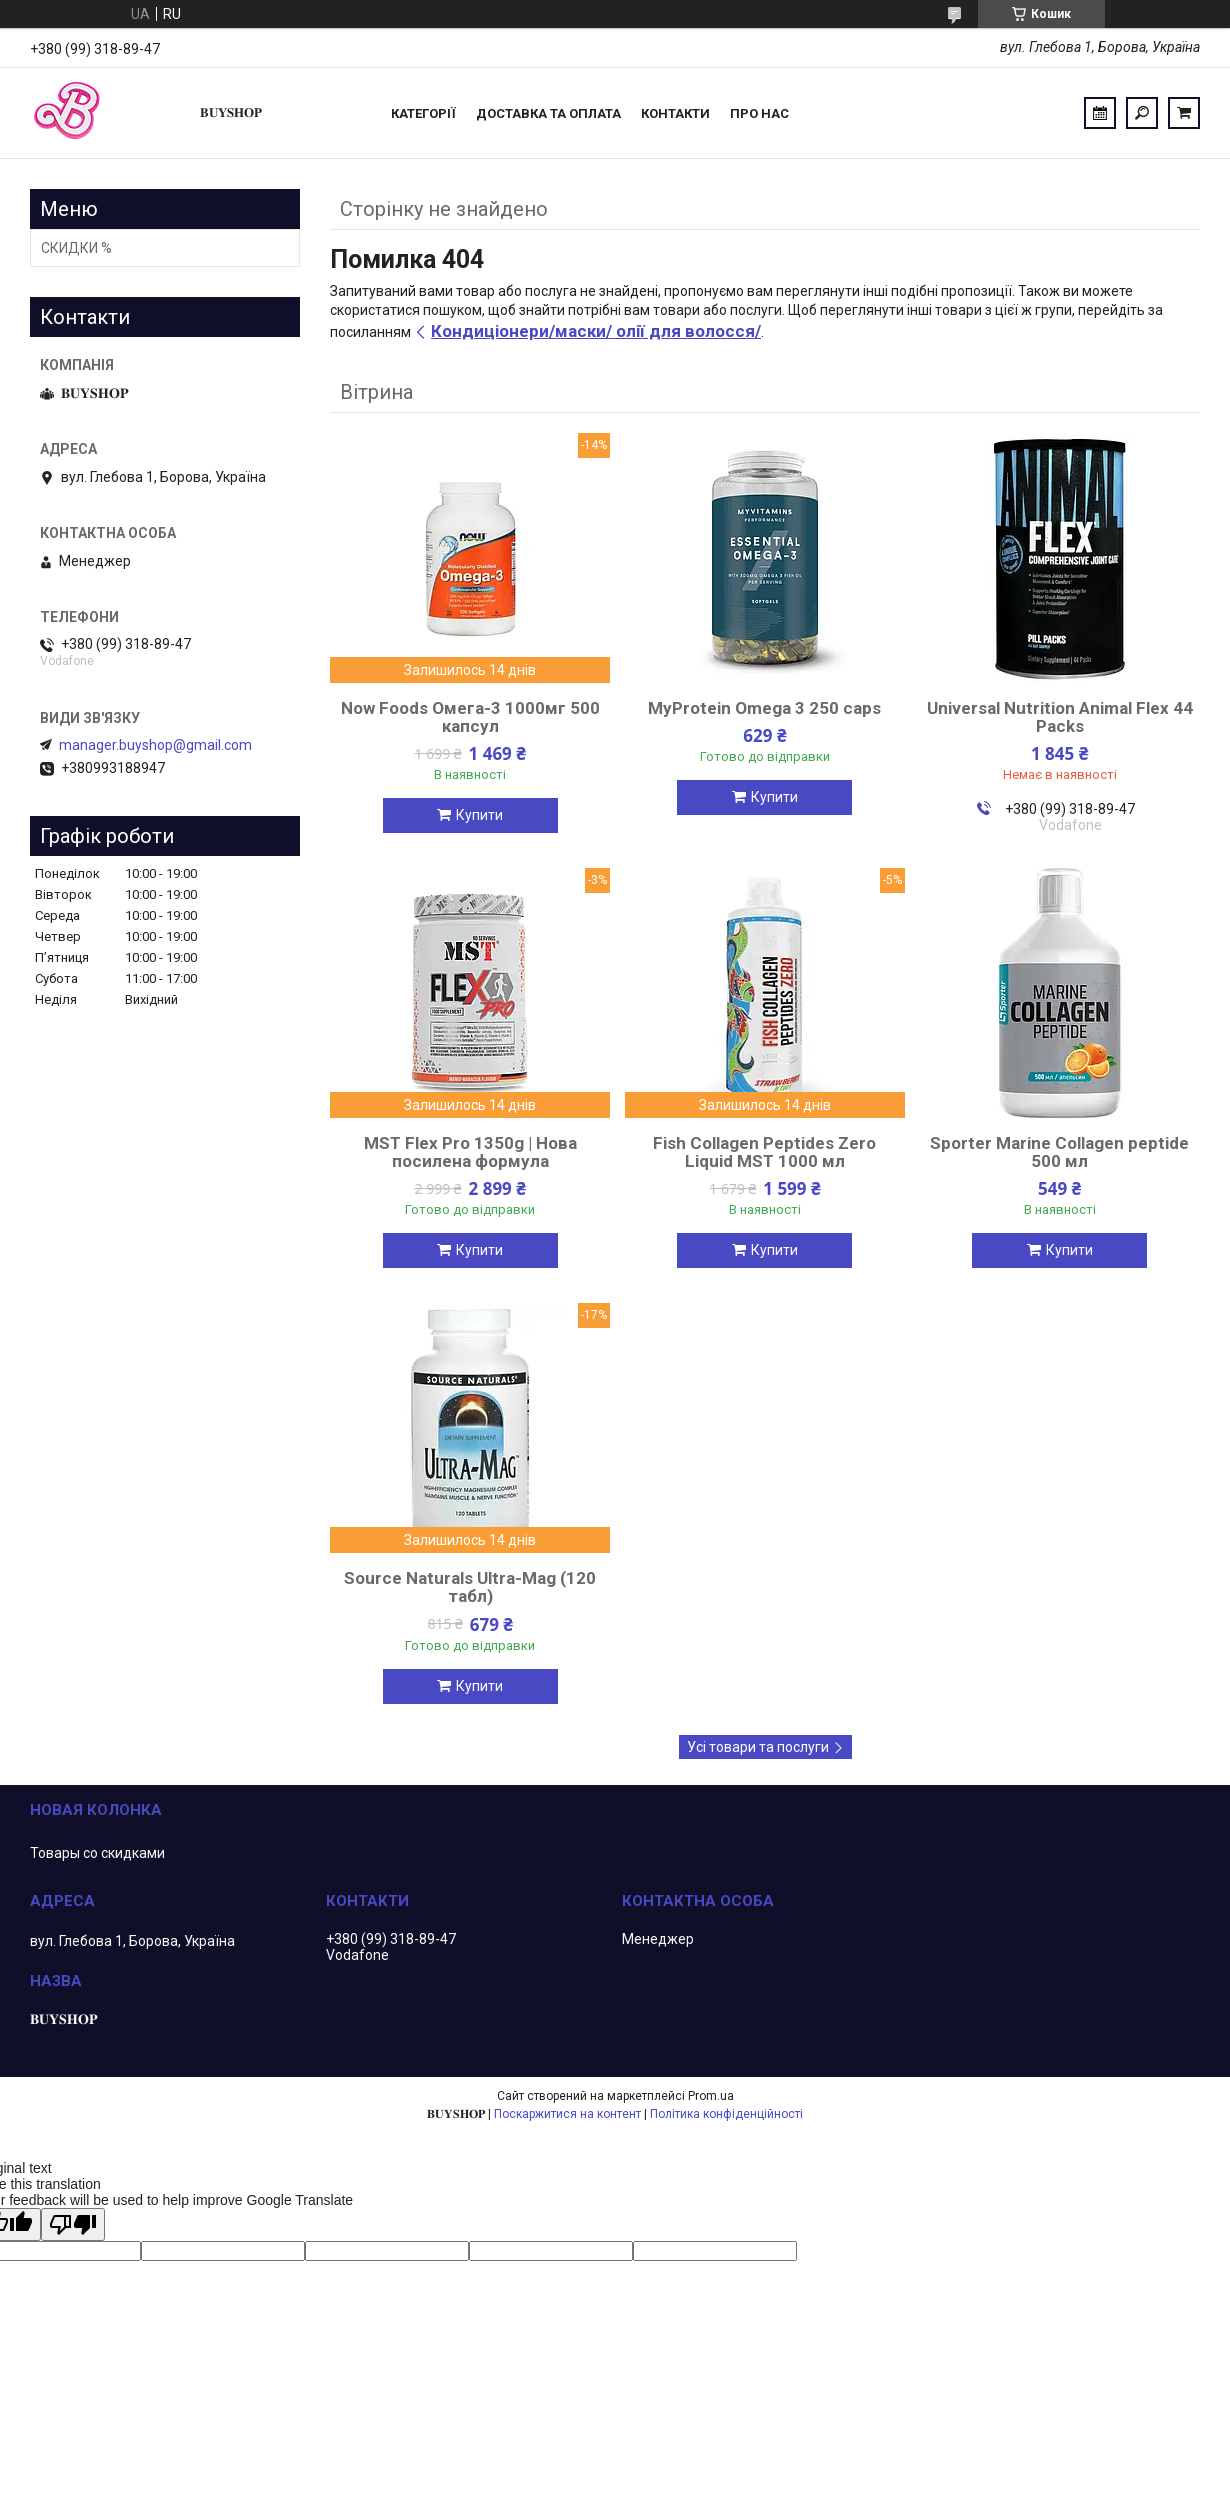 This screenshot has width=1230, height=2513. Describe the element at coordinates (470, 1587) in the screenshot. I see `Source Naturals Ultra-Mag (120 табл)` at that location.